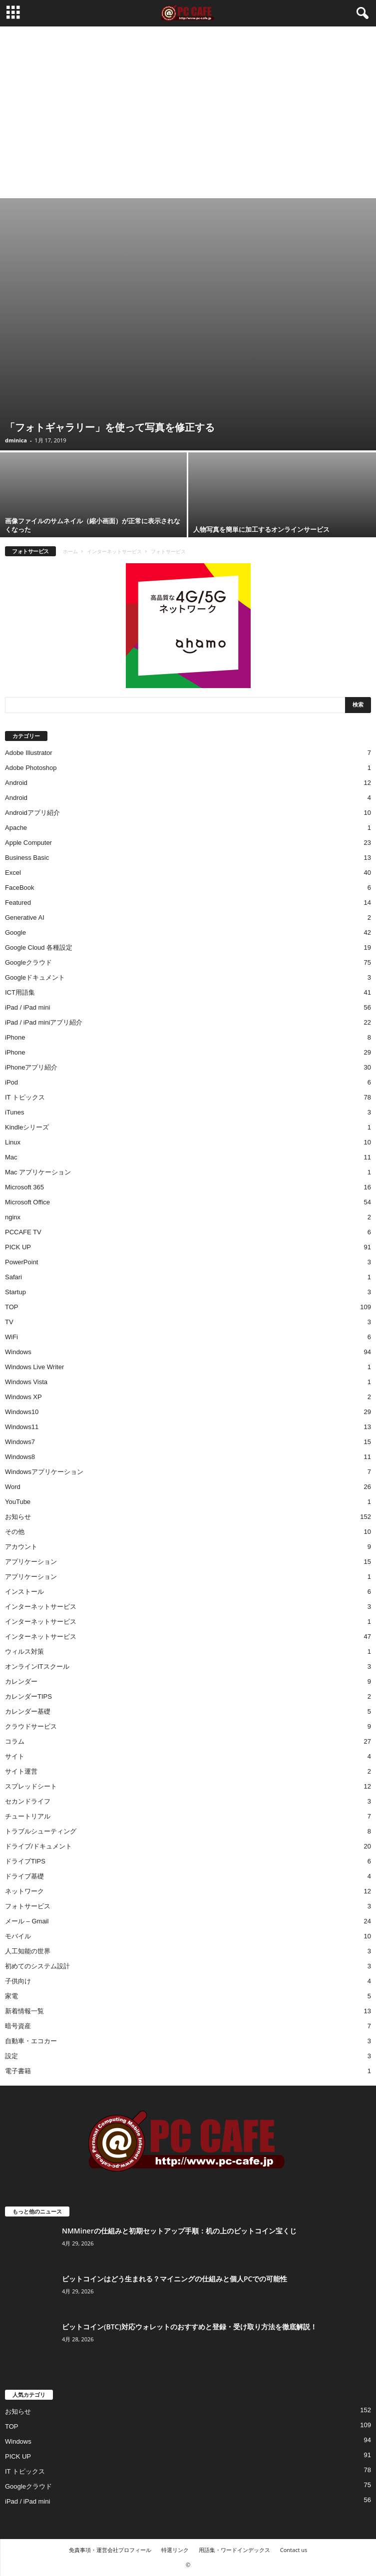 This screenshot has width=376, height=2576. I want to click on FaceBook, so click(19, 887).